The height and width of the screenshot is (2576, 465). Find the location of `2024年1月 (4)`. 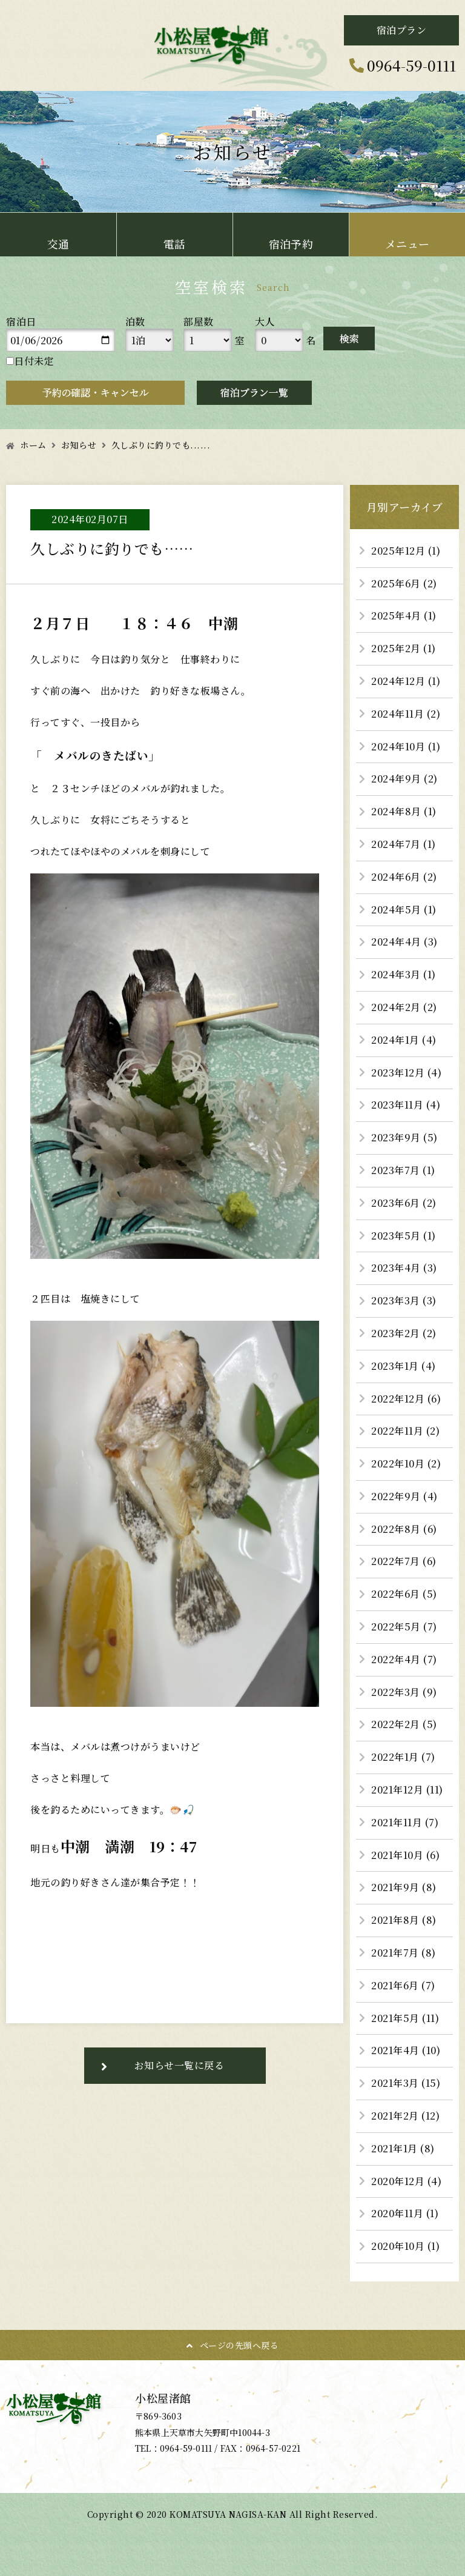

2024年1月 (4) is located at coordinates (404, 1040).